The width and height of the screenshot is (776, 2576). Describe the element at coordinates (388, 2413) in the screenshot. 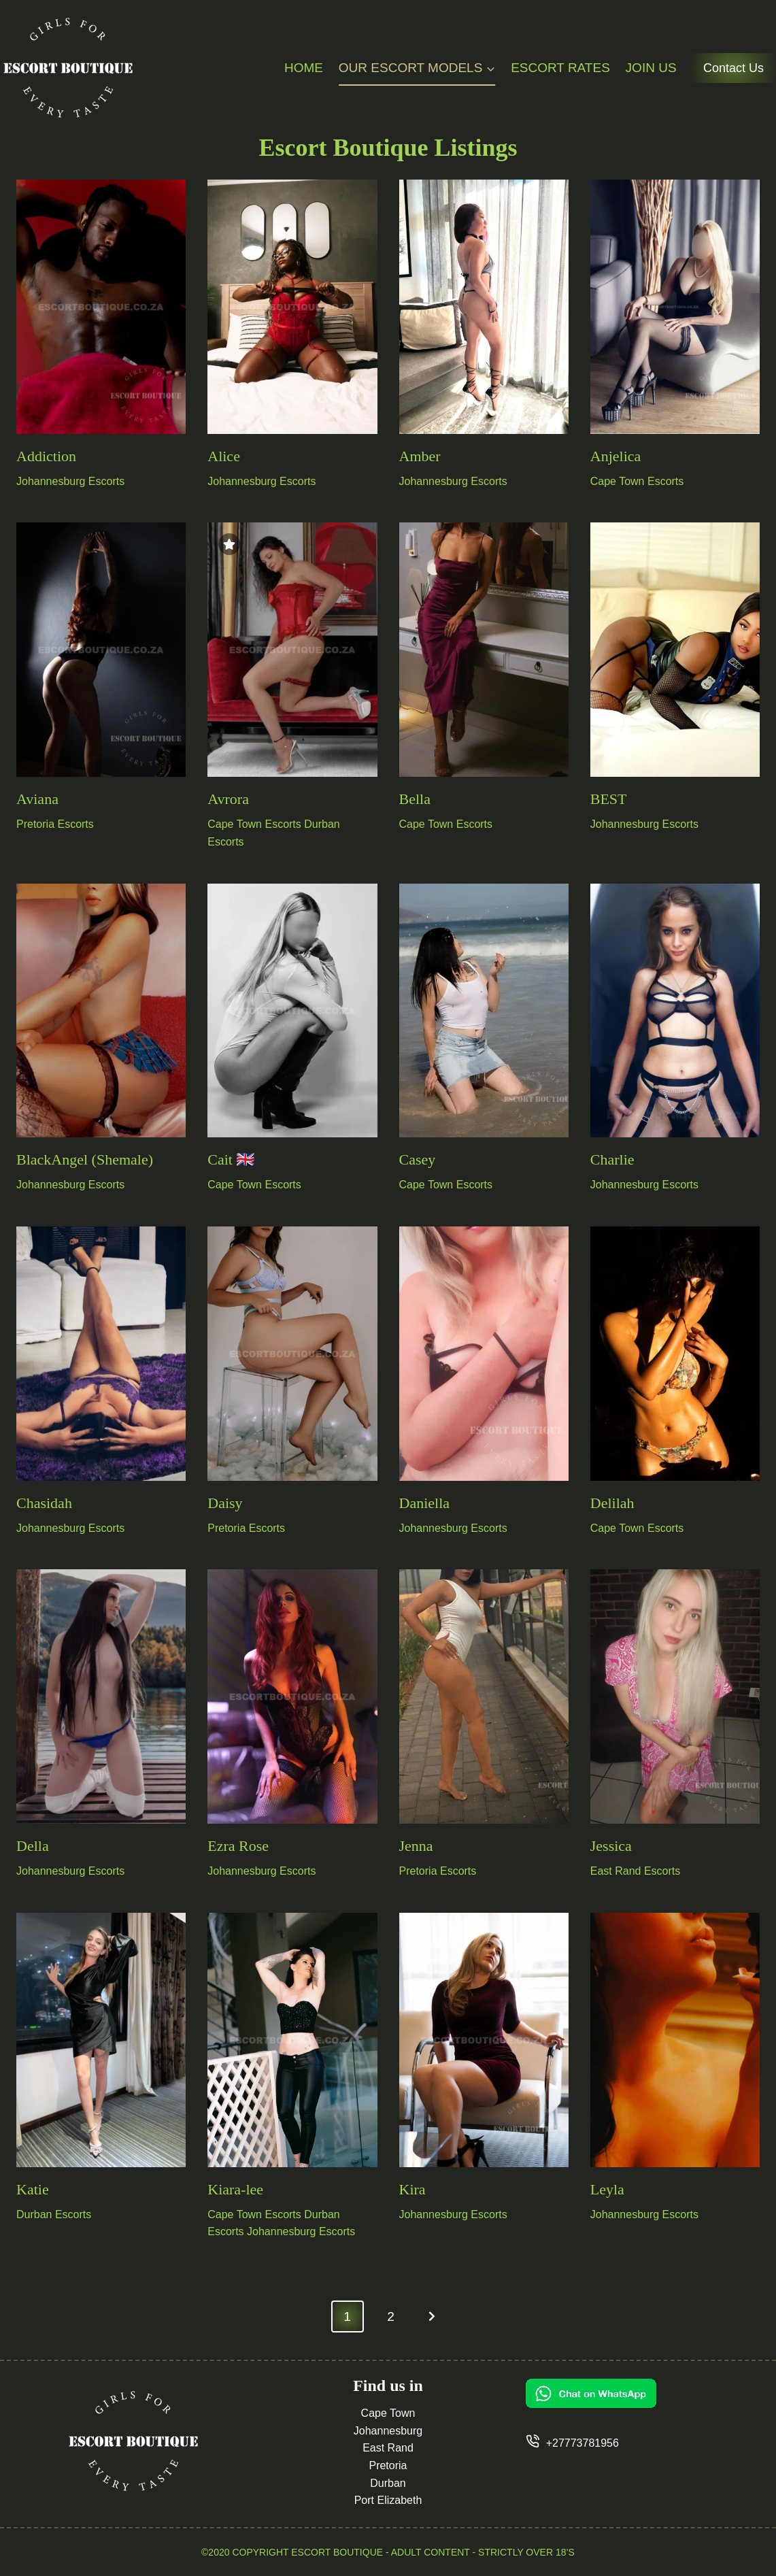

I see `Cape Town` at that location.